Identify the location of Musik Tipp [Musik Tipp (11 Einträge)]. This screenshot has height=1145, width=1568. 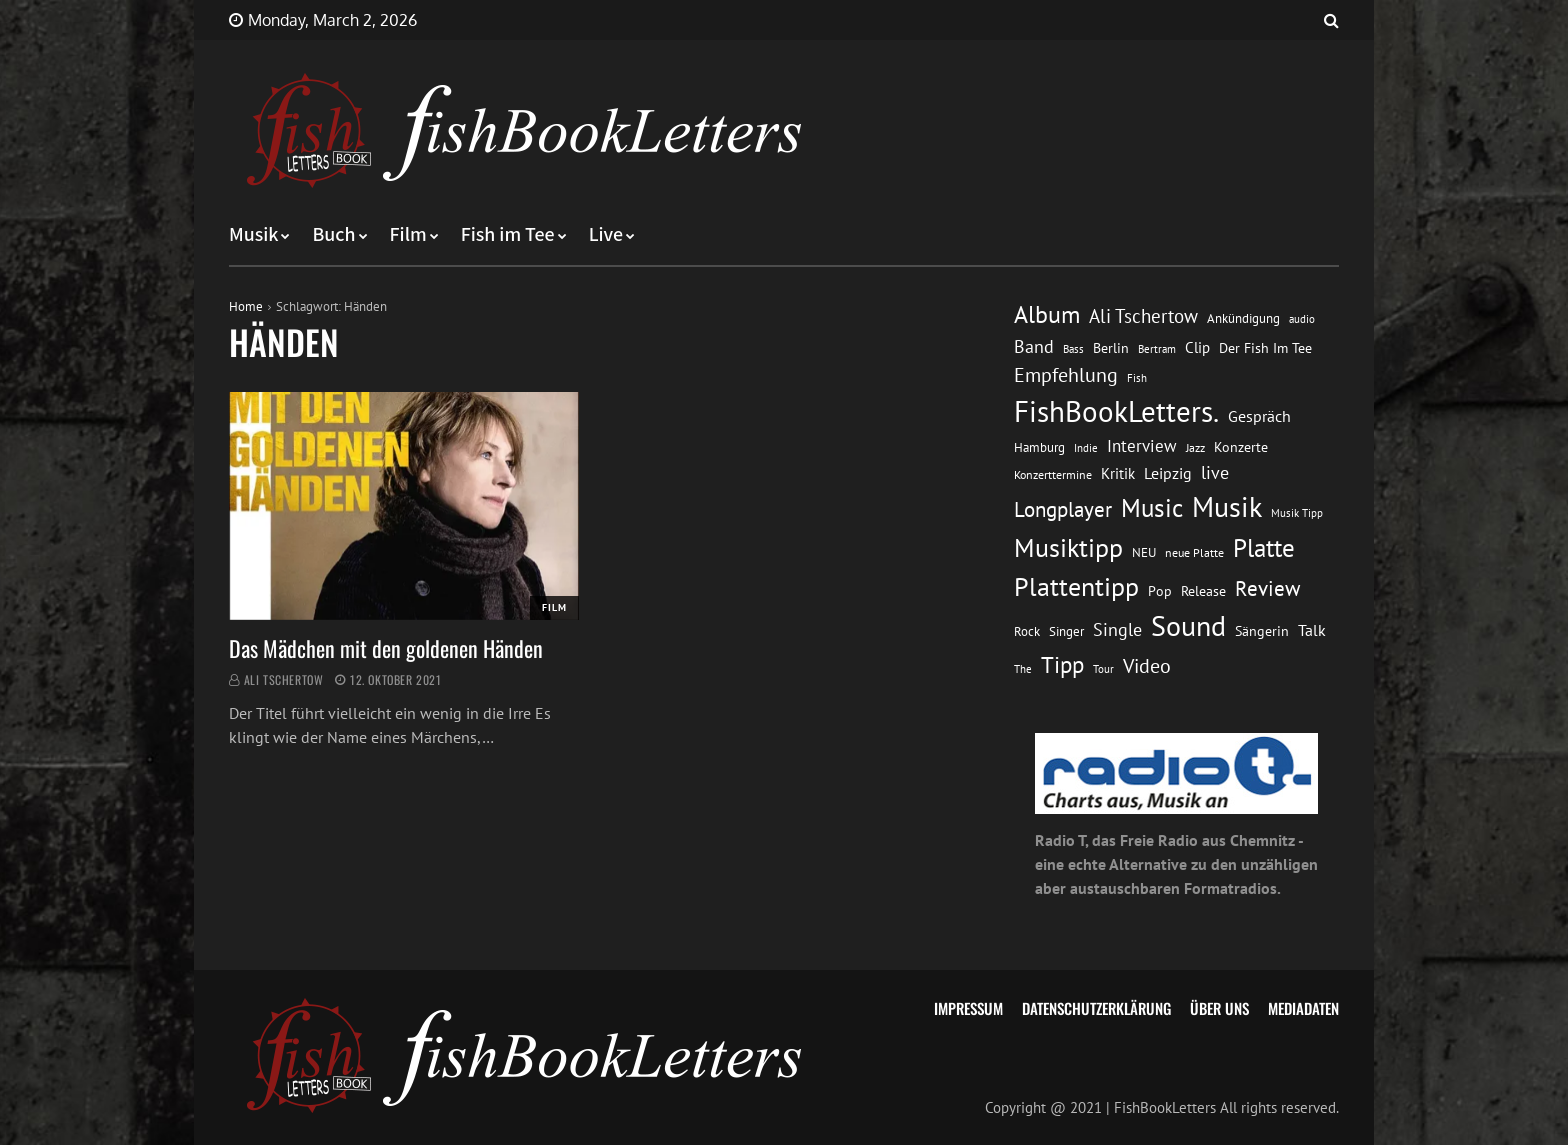
(1297, 512).